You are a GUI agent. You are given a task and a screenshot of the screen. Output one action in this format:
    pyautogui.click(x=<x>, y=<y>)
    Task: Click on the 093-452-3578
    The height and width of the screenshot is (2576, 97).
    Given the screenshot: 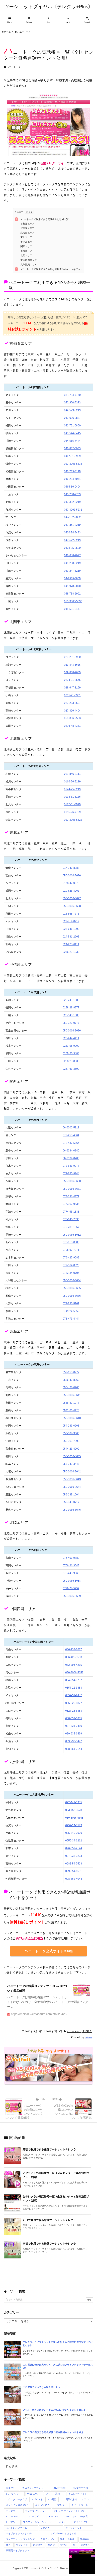 What is the action you would take?
    pyautogui.click(x=73, y=1810)
    